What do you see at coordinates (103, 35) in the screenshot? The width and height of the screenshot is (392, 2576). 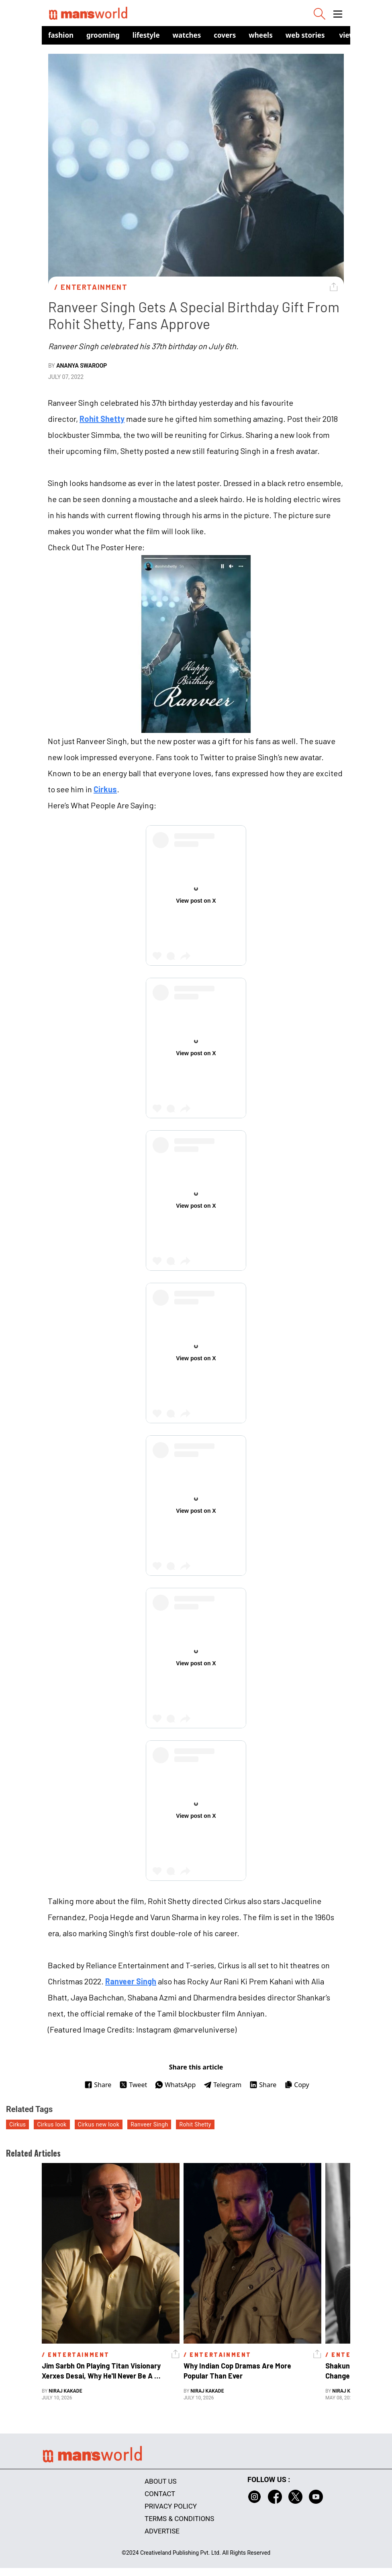 I see `Grooming` at bounding box center [103, 35].